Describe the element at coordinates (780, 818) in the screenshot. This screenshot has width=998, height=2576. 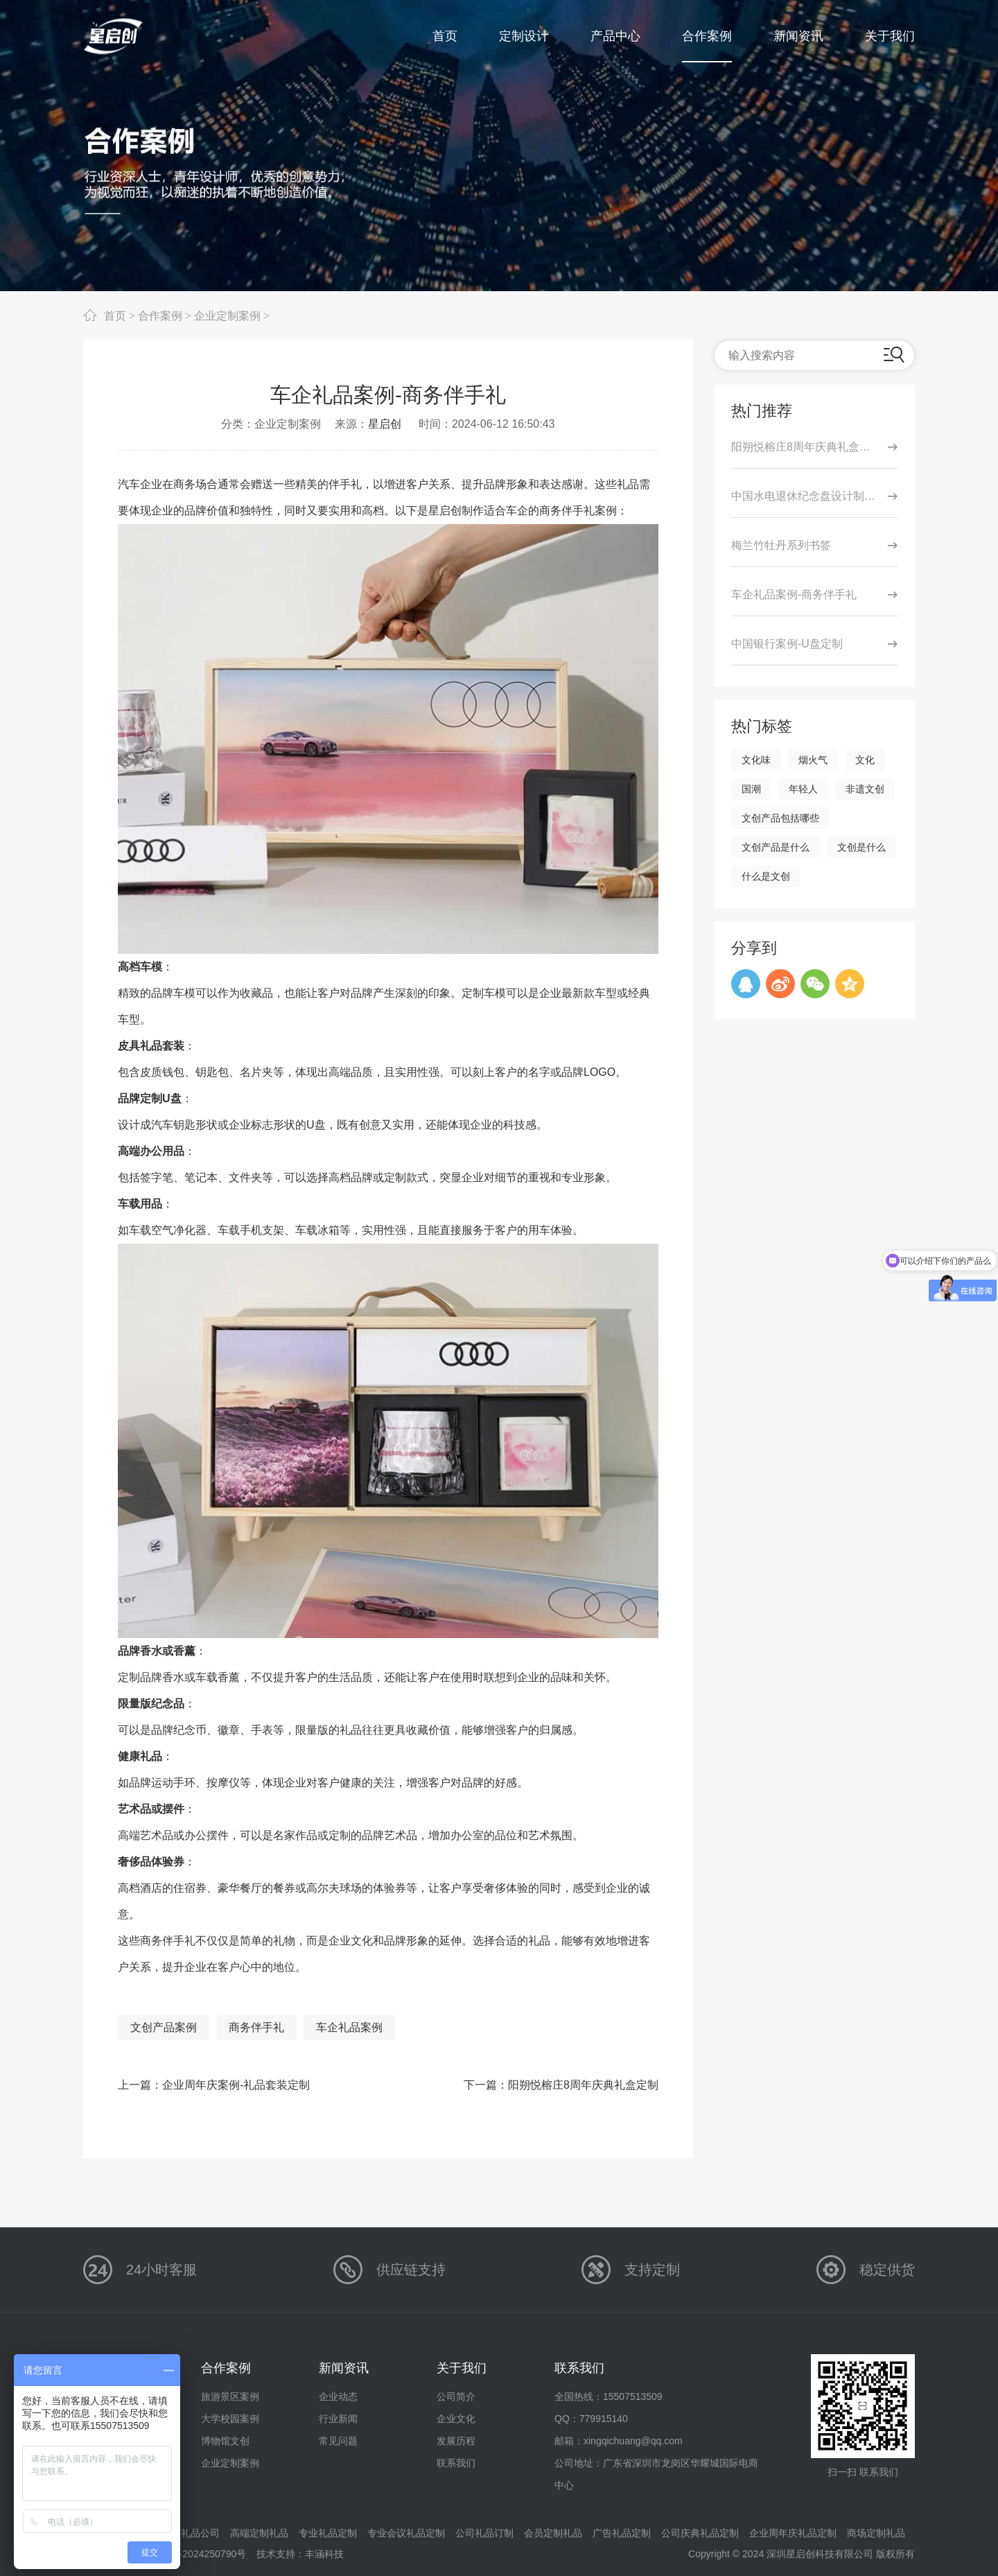
I see `文创产品包括哪些` at that location.